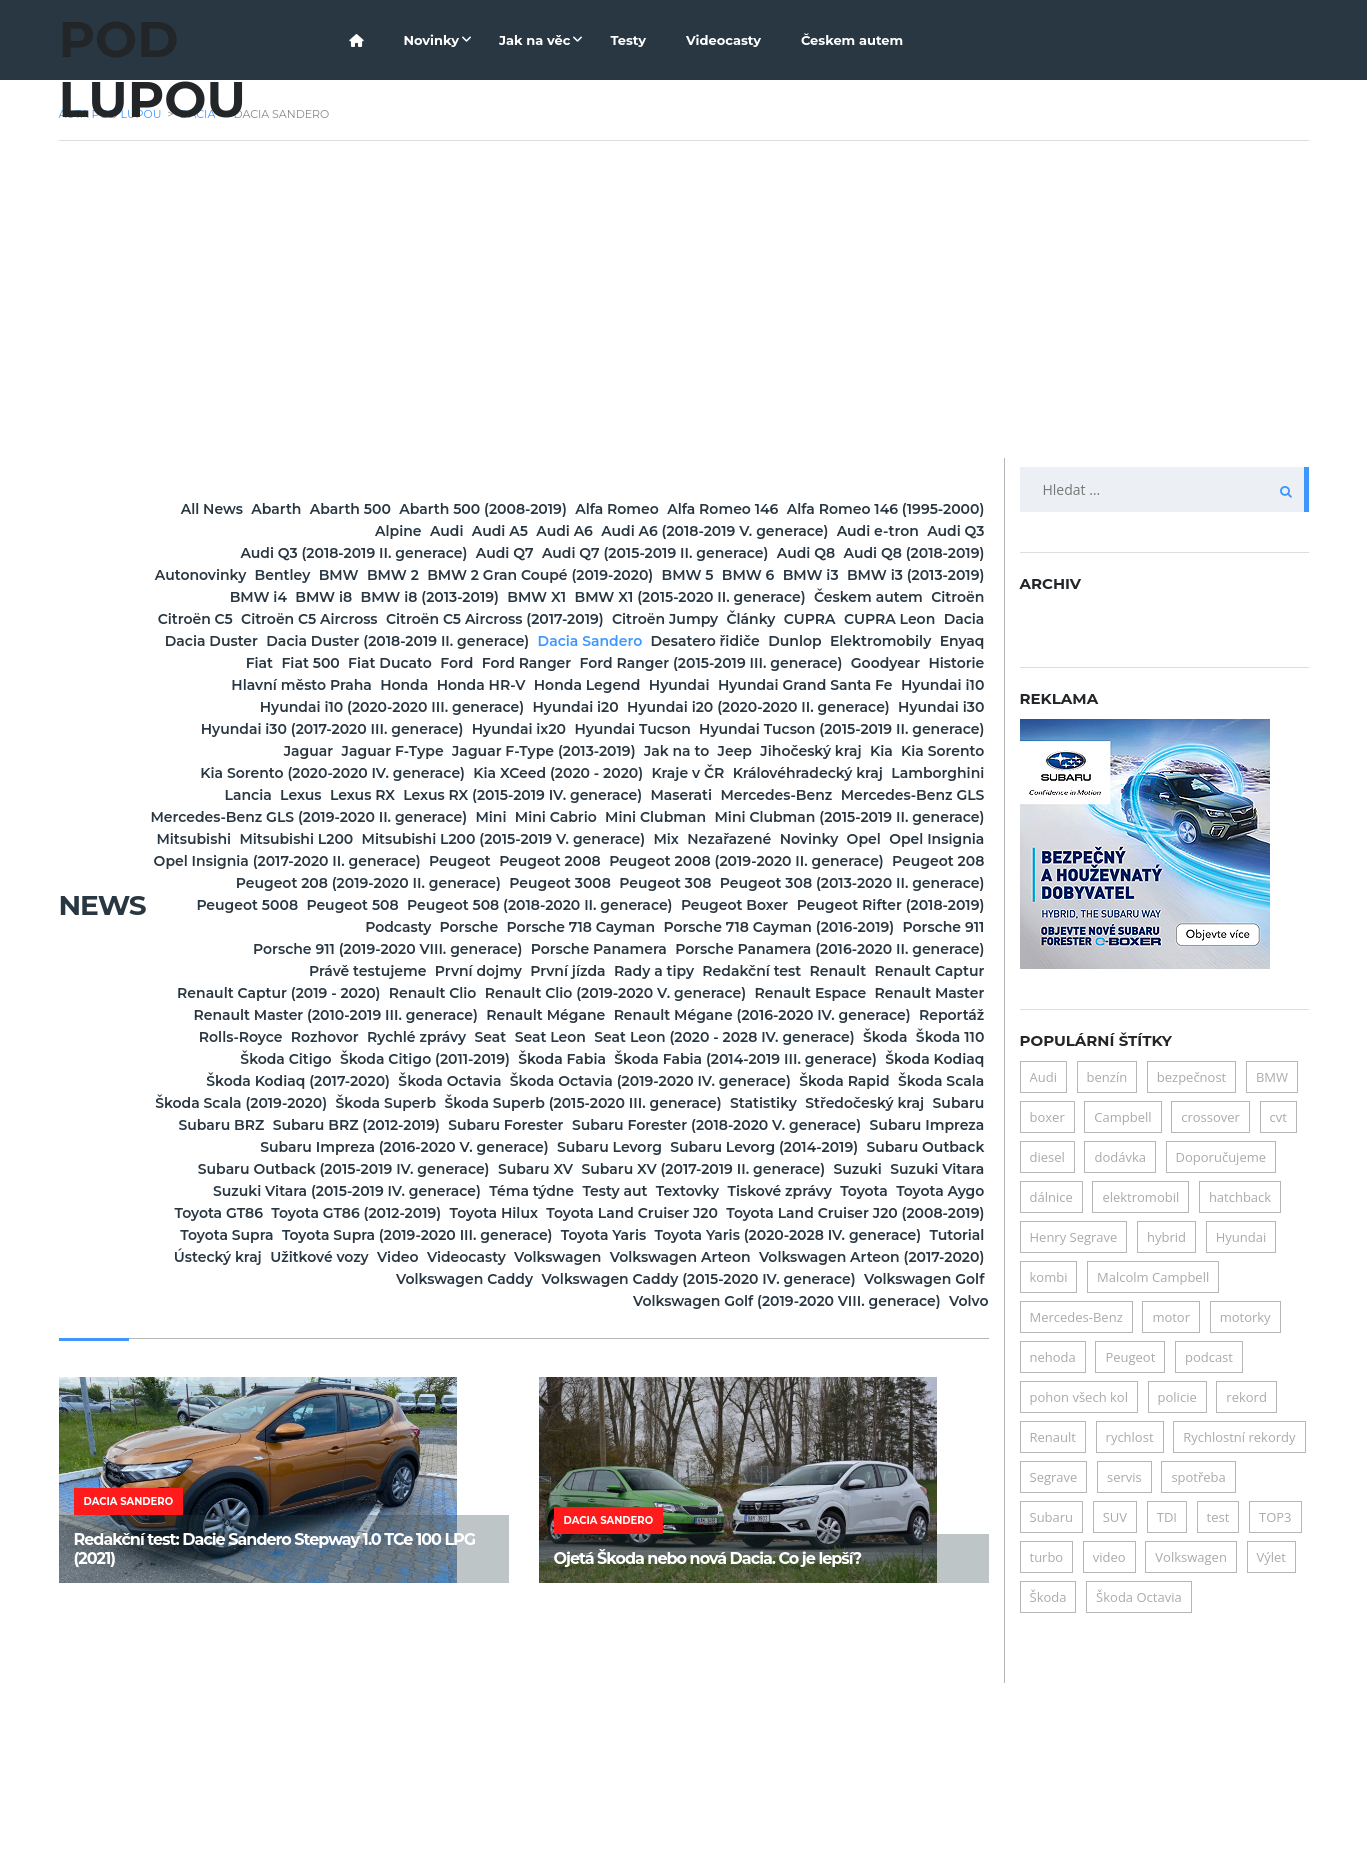 The height and width of the screenshot is (1854, 1367). What do you see at coordinates (1052, 1517) in the screenshot?
I see `Subaru [Subaru (11 položek)]` at bounding box center [1052, 1517].